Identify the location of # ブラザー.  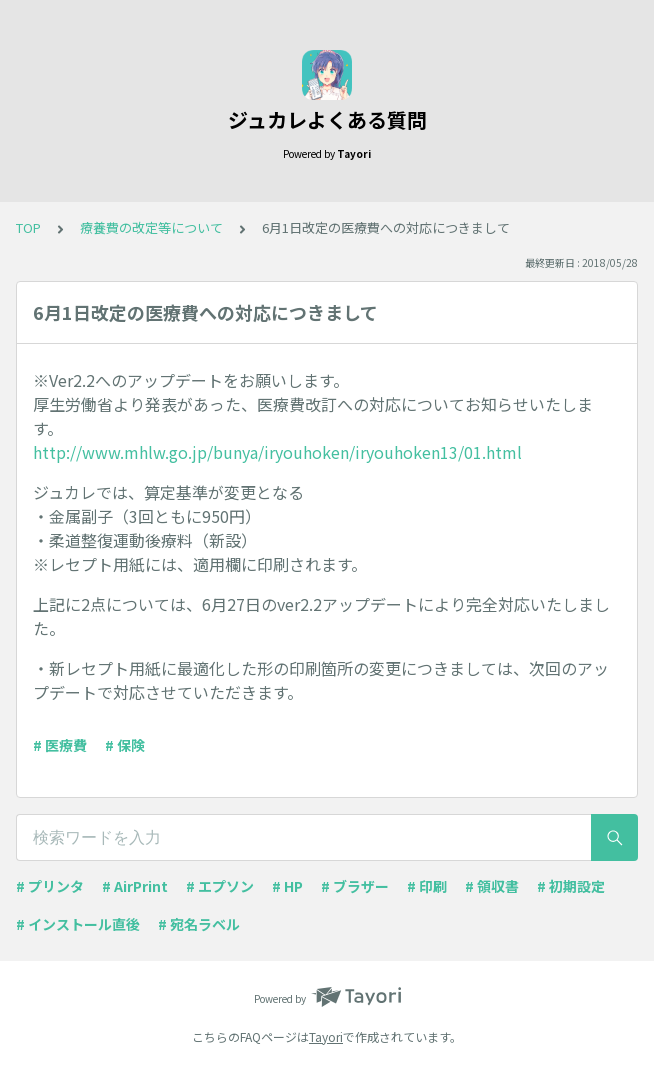
(355, 886).